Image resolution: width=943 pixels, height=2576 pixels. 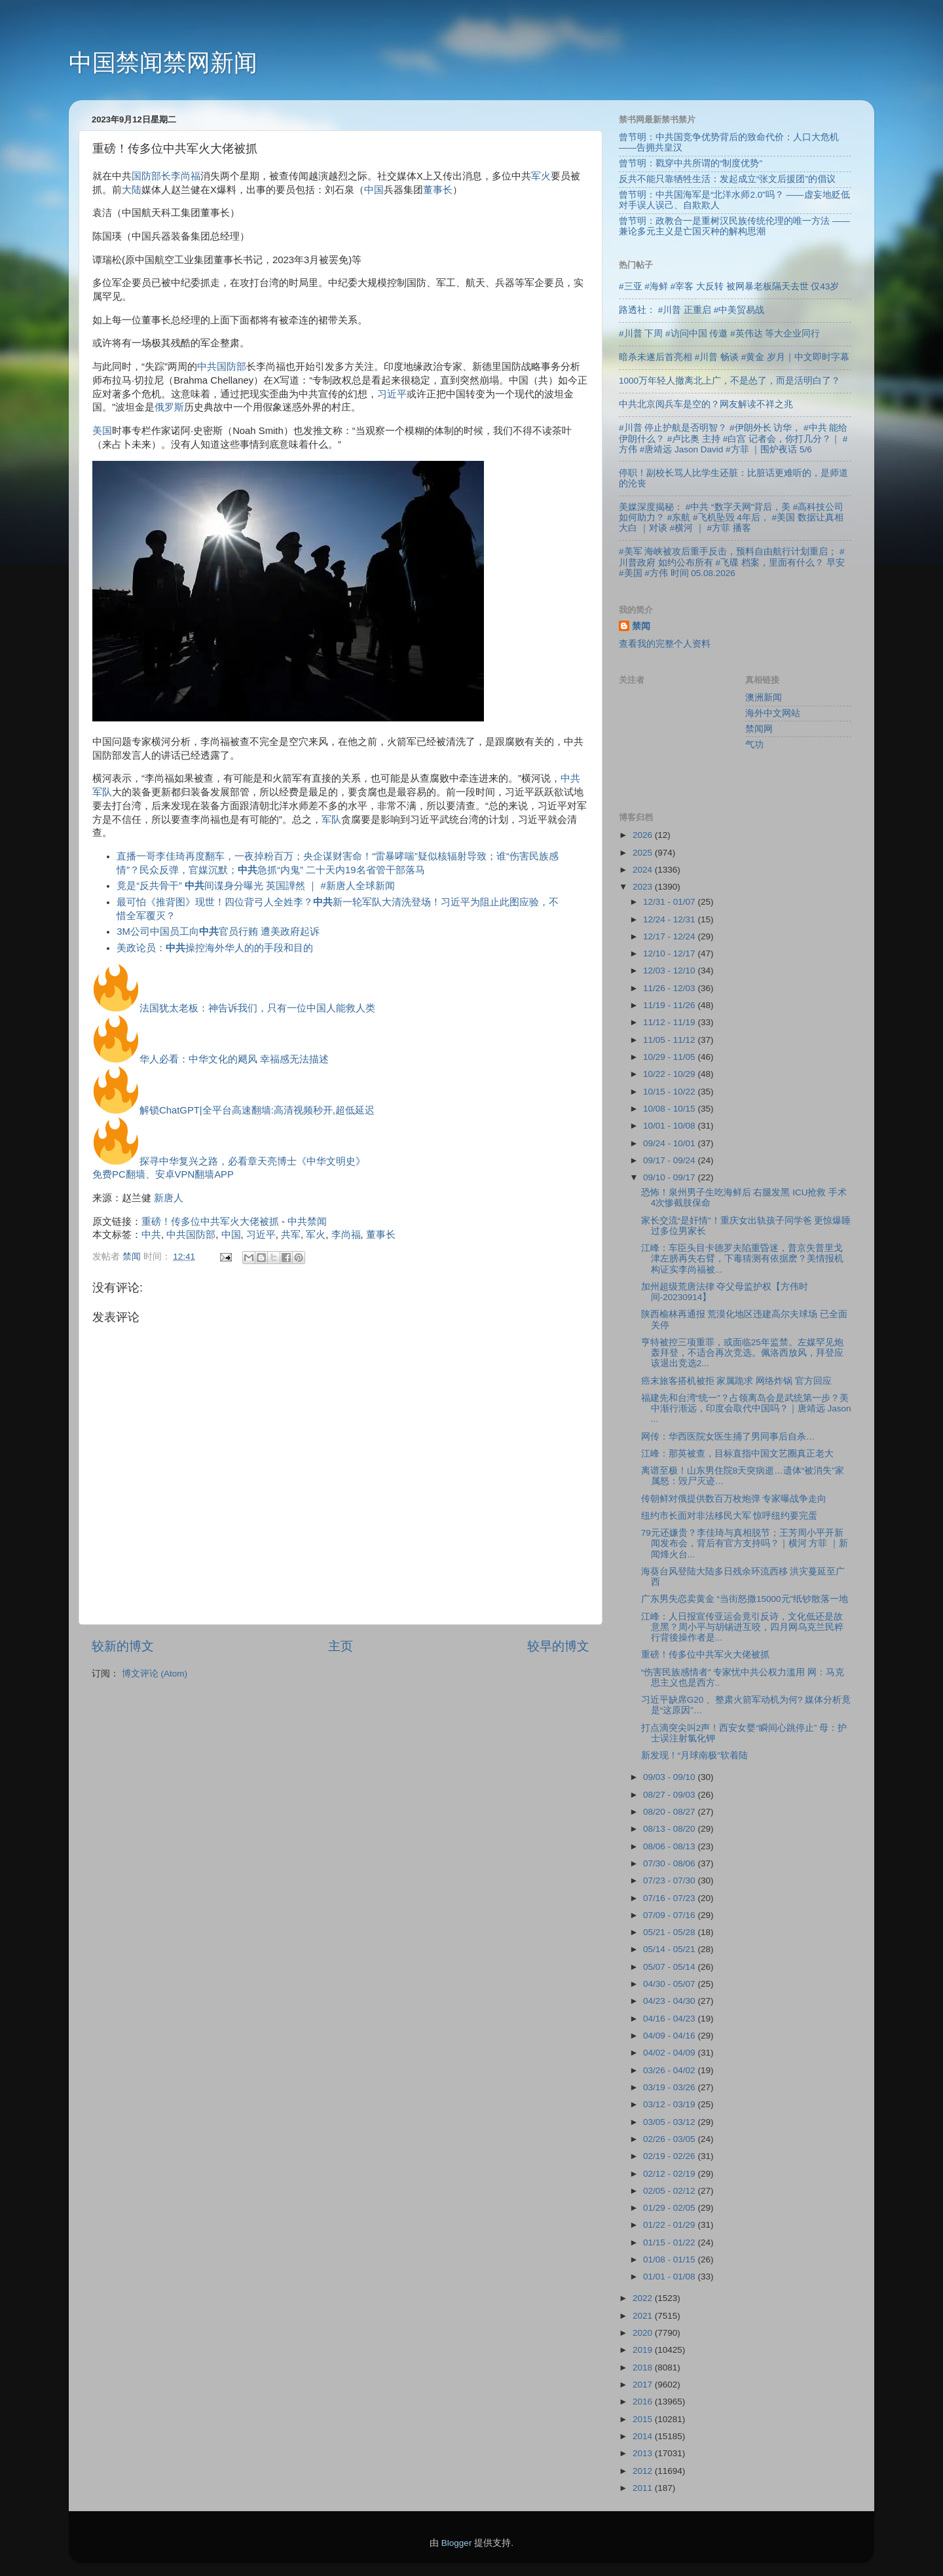 What do you see at coordinates (670, 2156) in the screenshot?
I see `02/19 - 02/26` at bounding box center [670, 2156].